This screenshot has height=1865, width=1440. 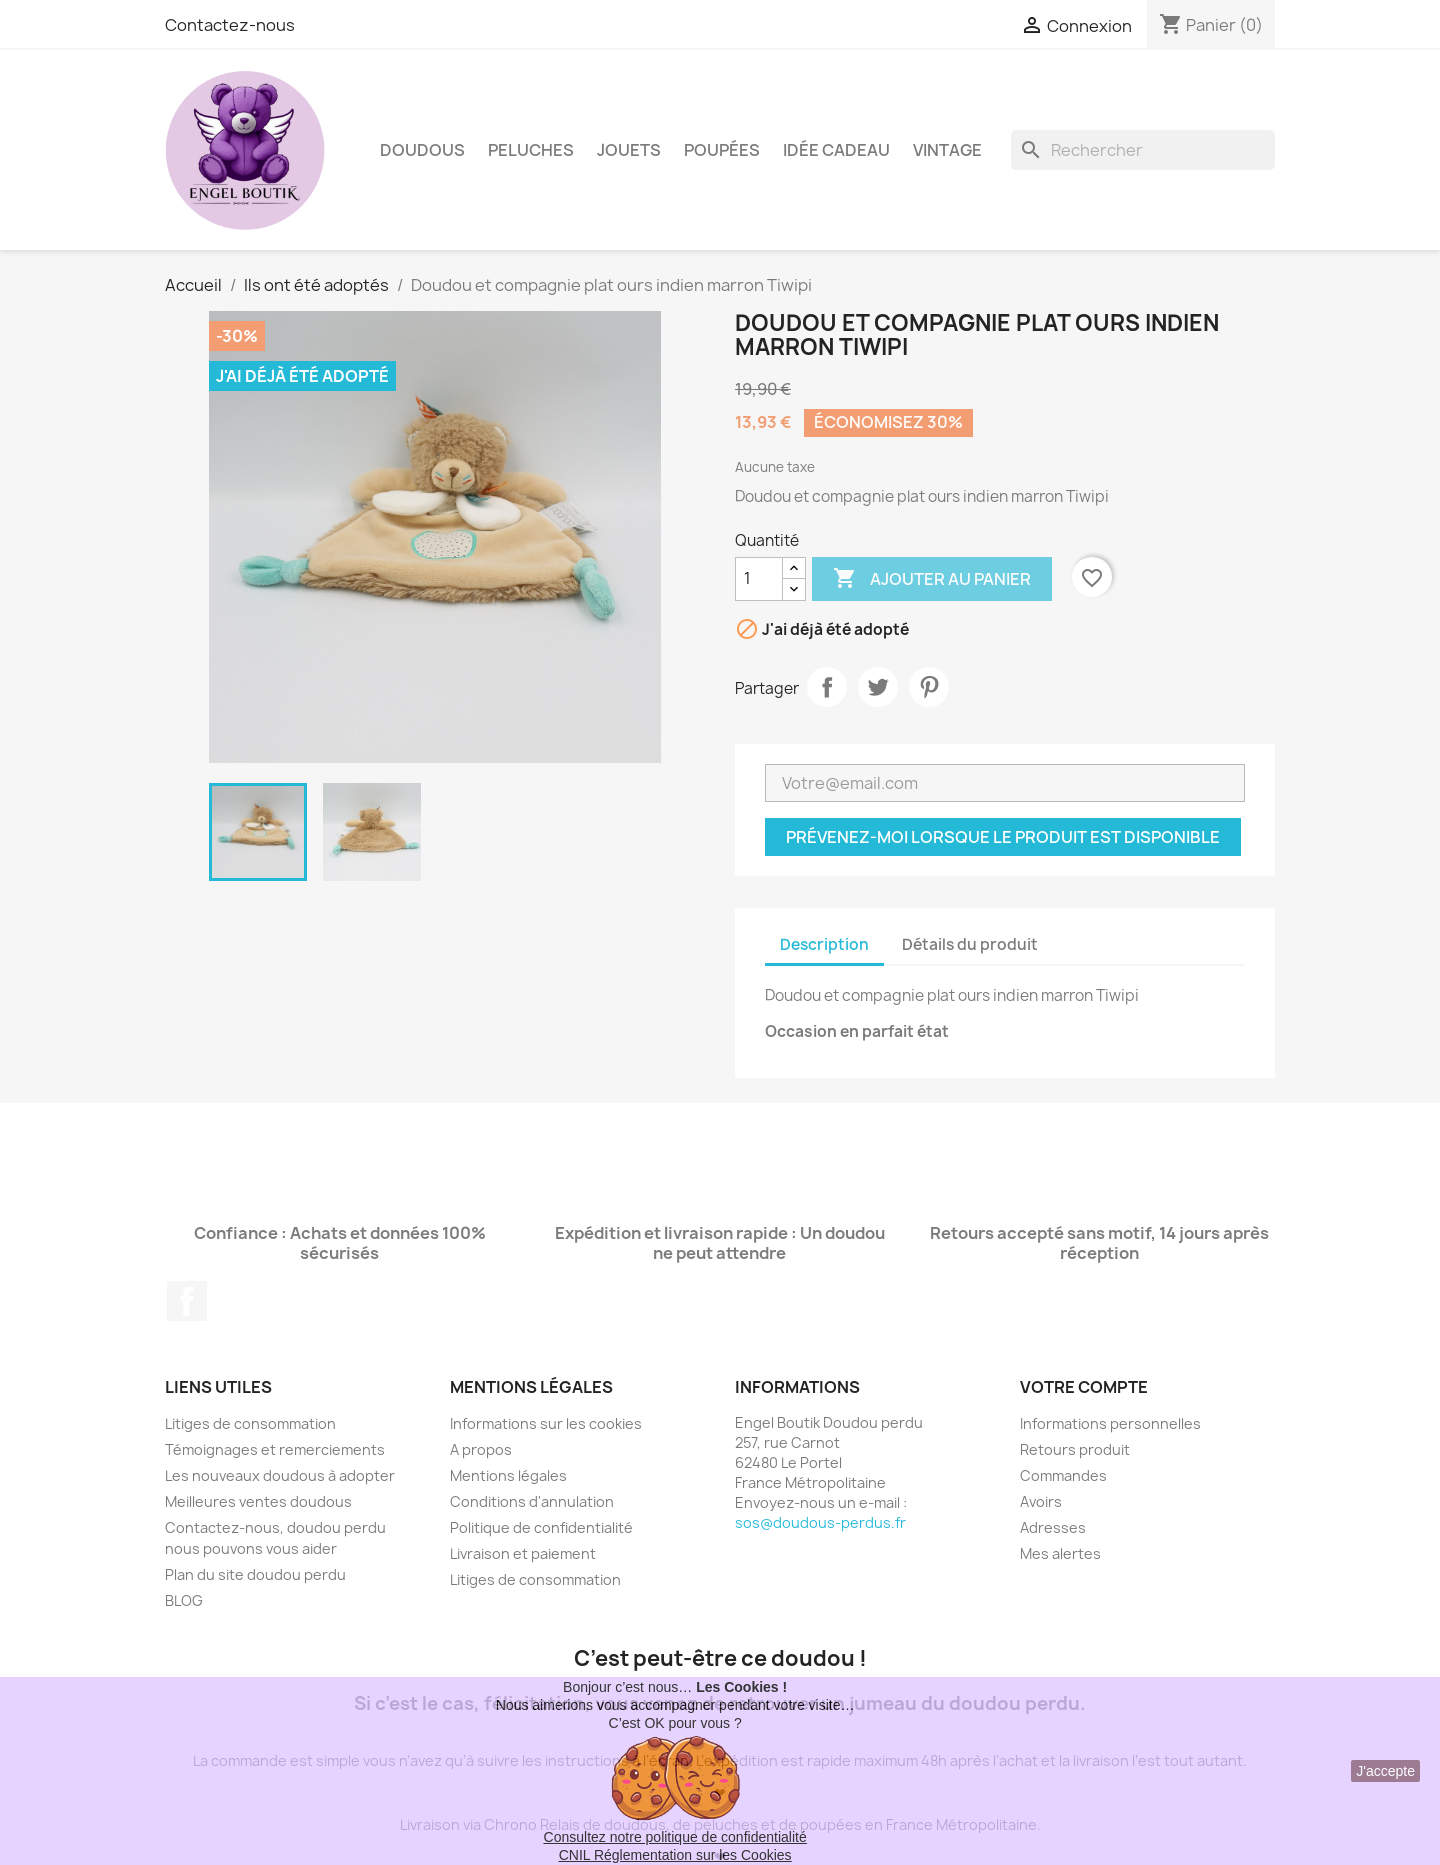 I want to click on Consultez notre politique de confidentialité, so click(x=675, y=1837).